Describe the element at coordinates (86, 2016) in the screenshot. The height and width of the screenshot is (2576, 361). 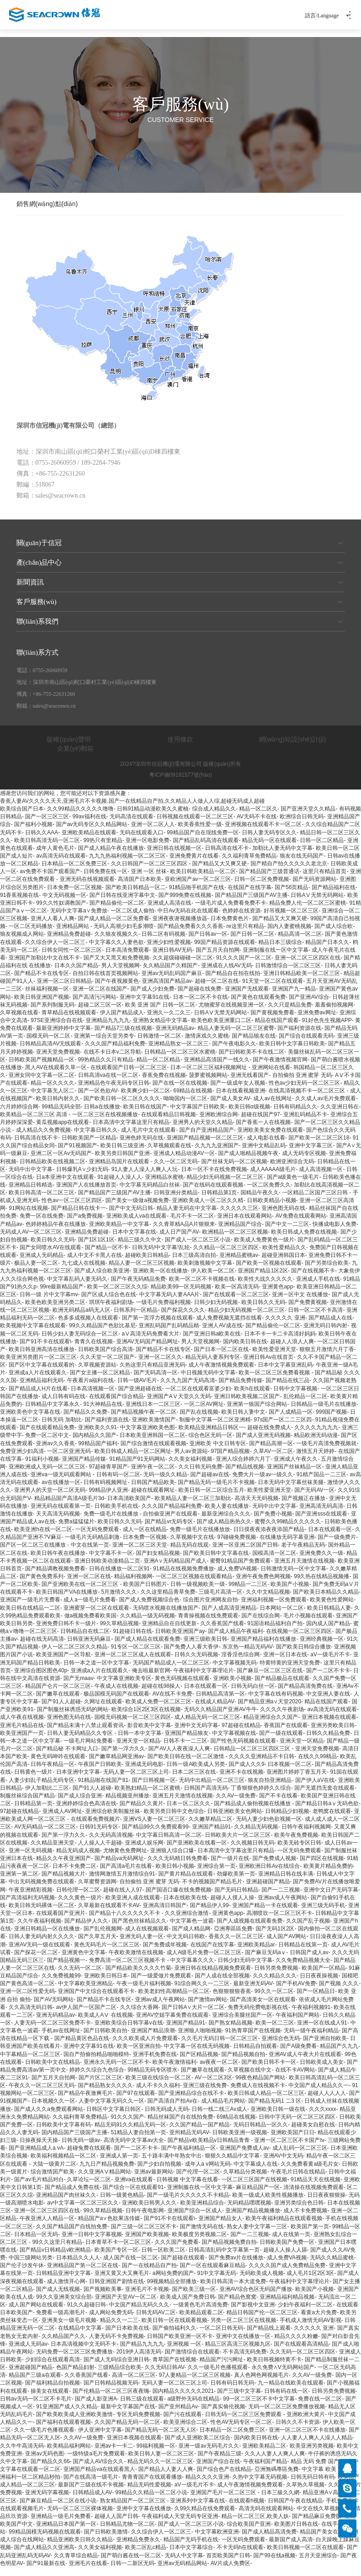
I see `av伊人国产一区国产二区` at that location.